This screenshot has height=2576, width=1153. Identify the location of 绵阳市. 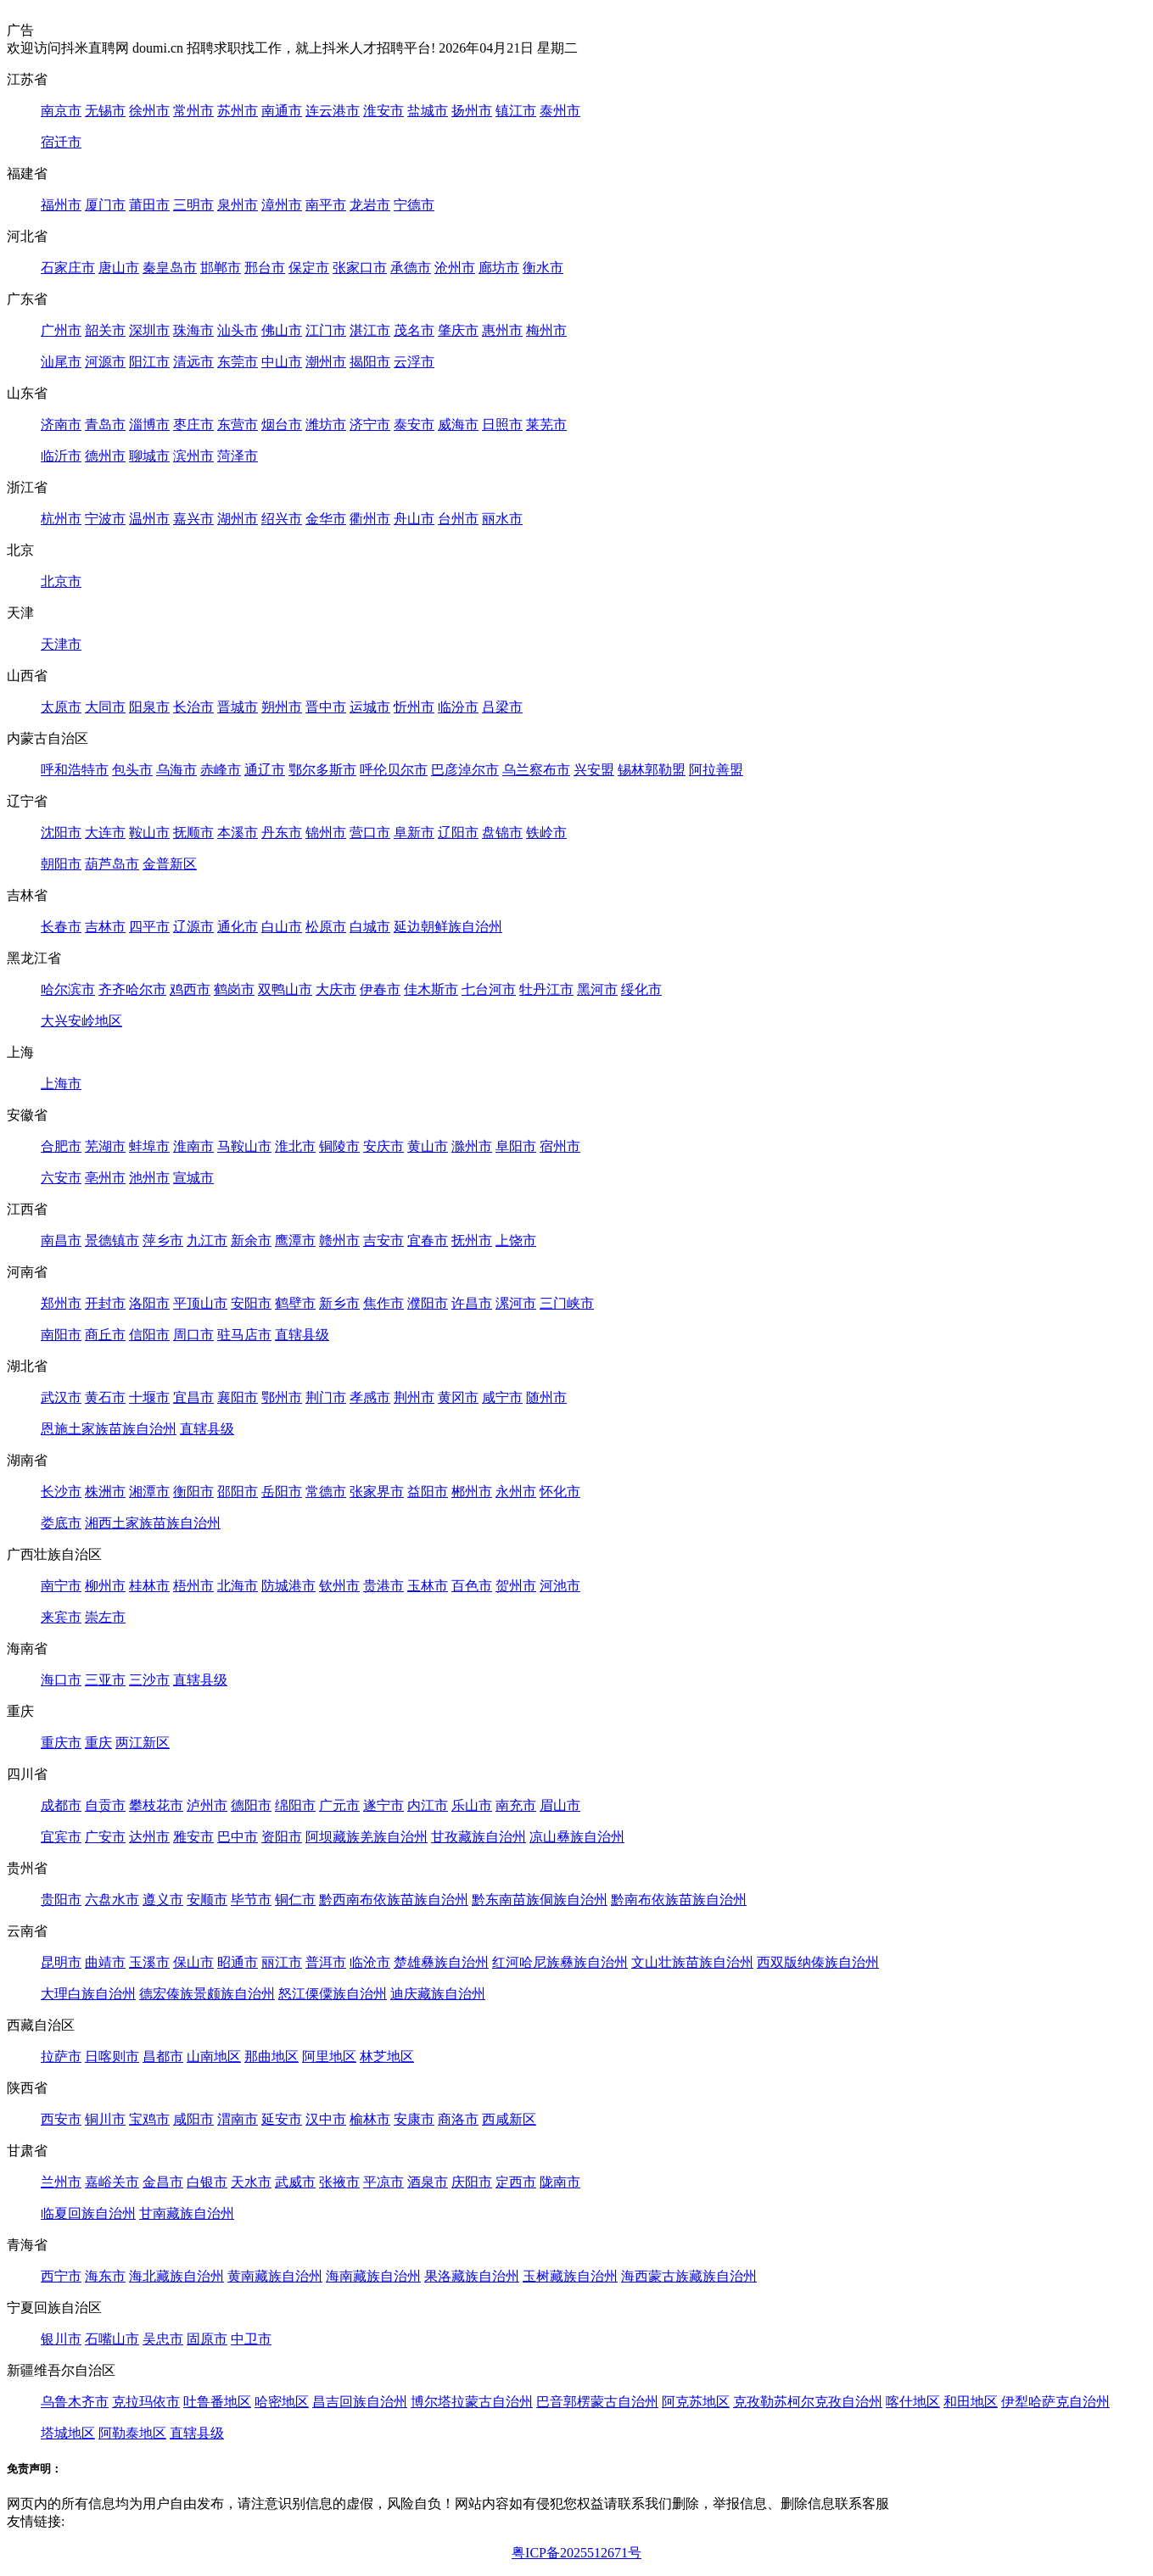
(295, 1805).